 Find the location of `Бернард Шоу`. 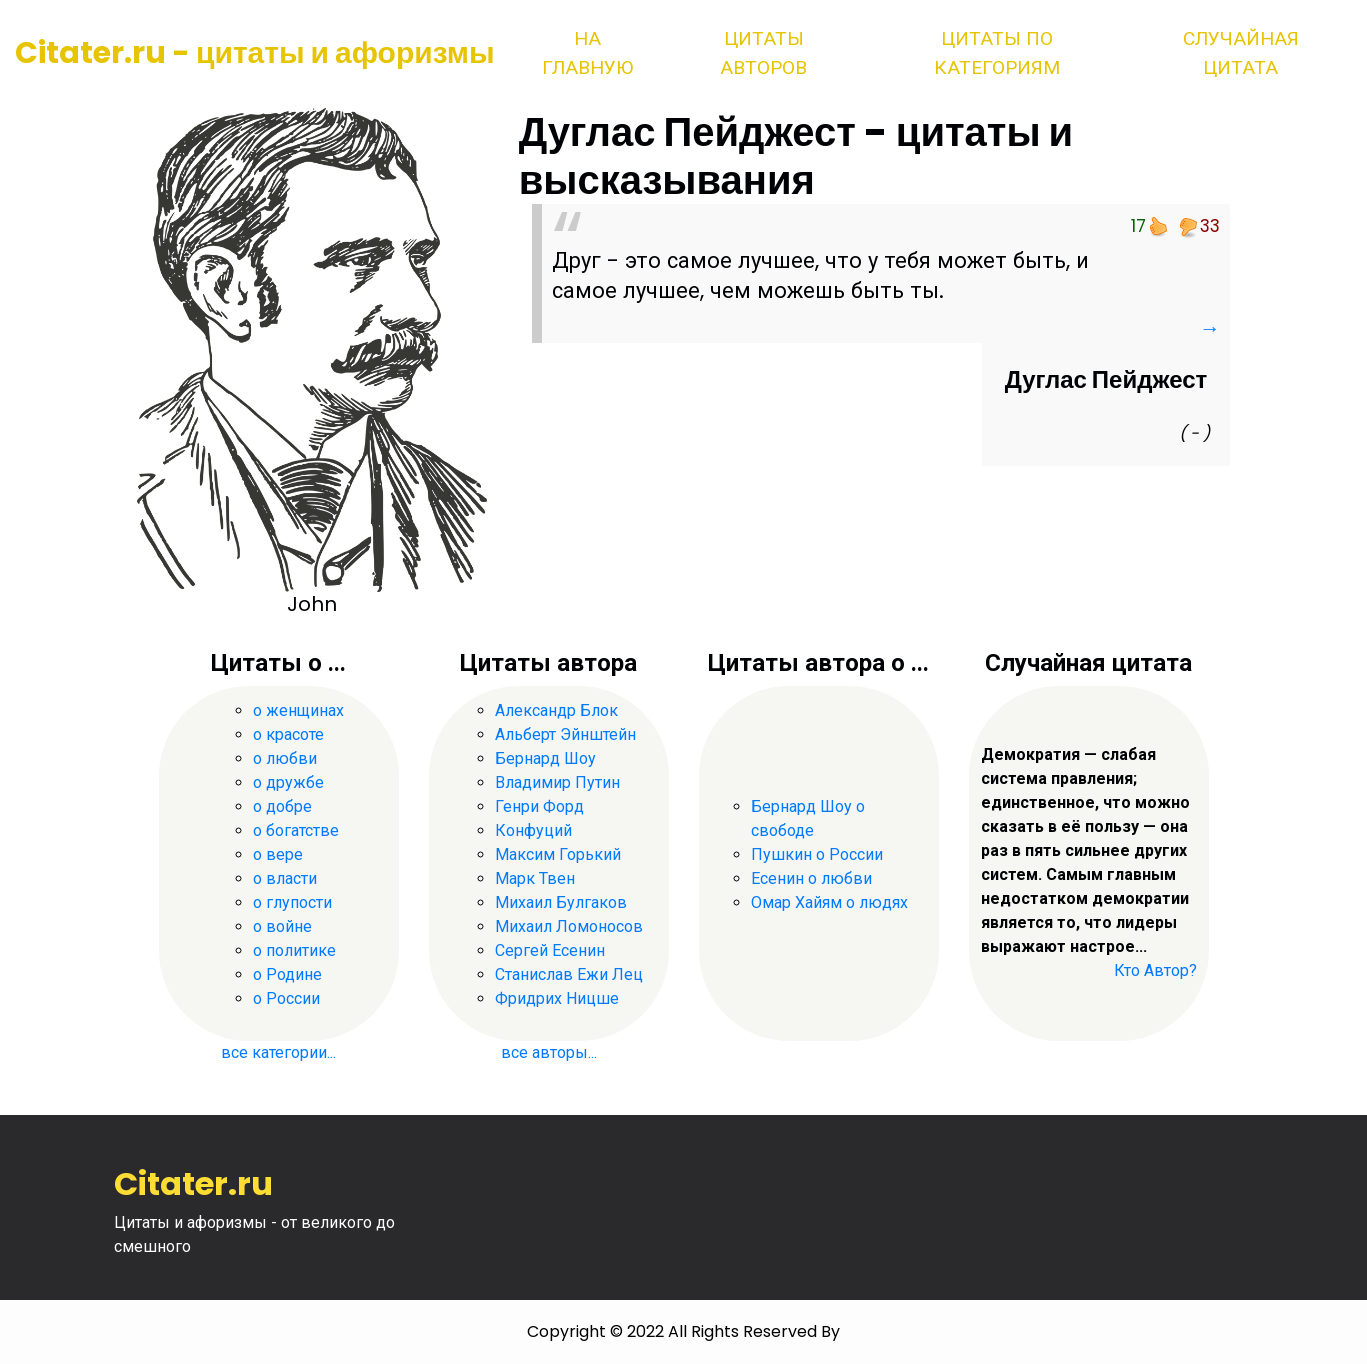

Бернард Шоу is located at coordinates (545, 758).